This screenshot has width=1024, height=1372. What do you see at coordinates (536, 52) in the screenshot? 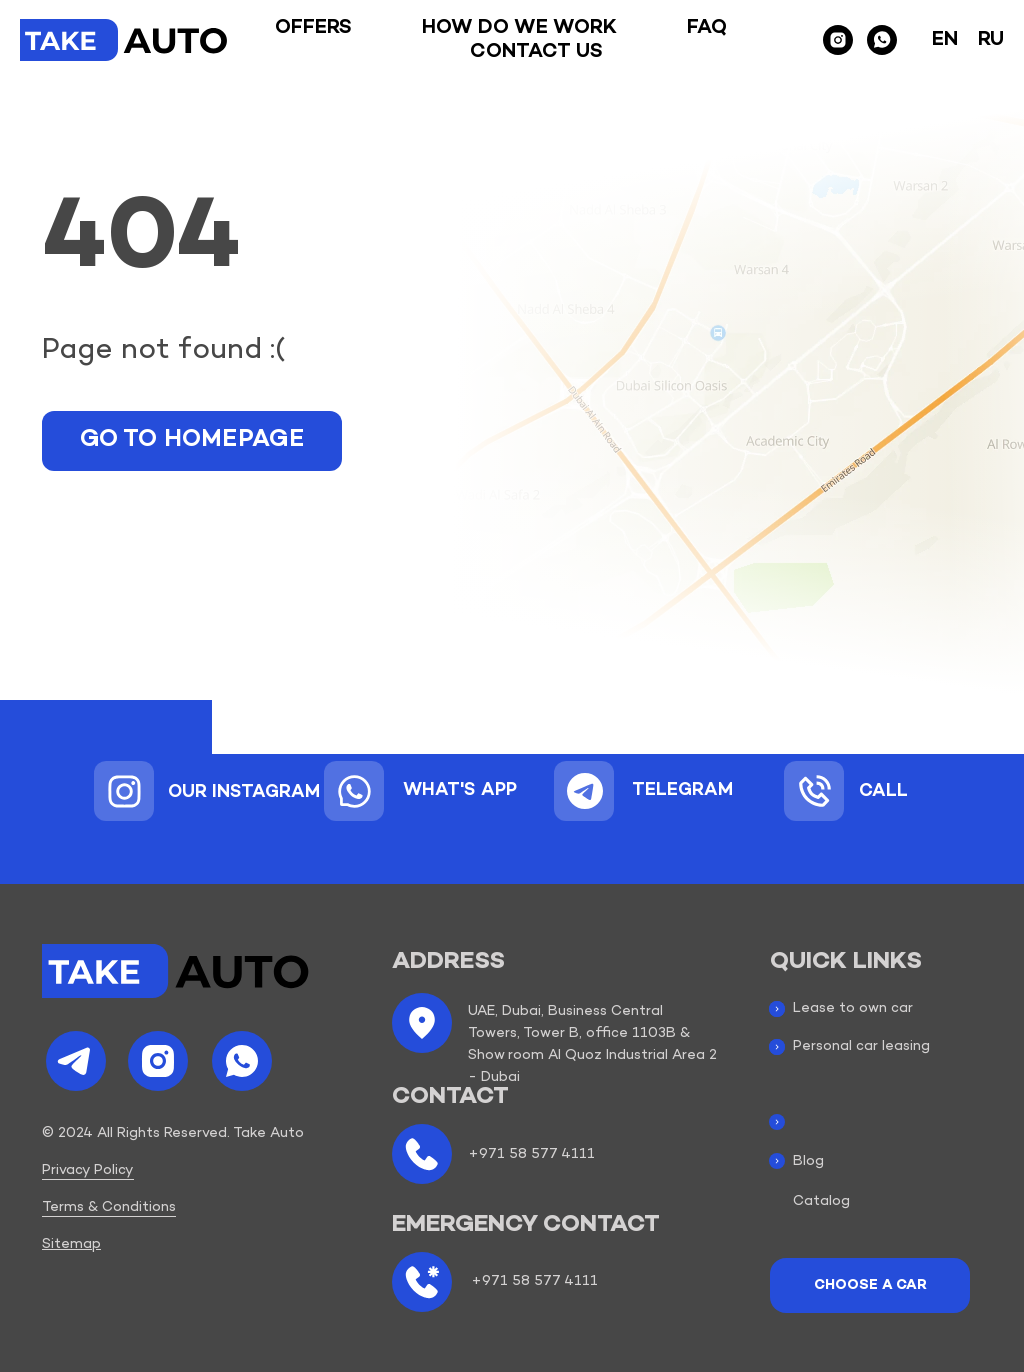
I see `Contact us` at bounding box center [536, 52].